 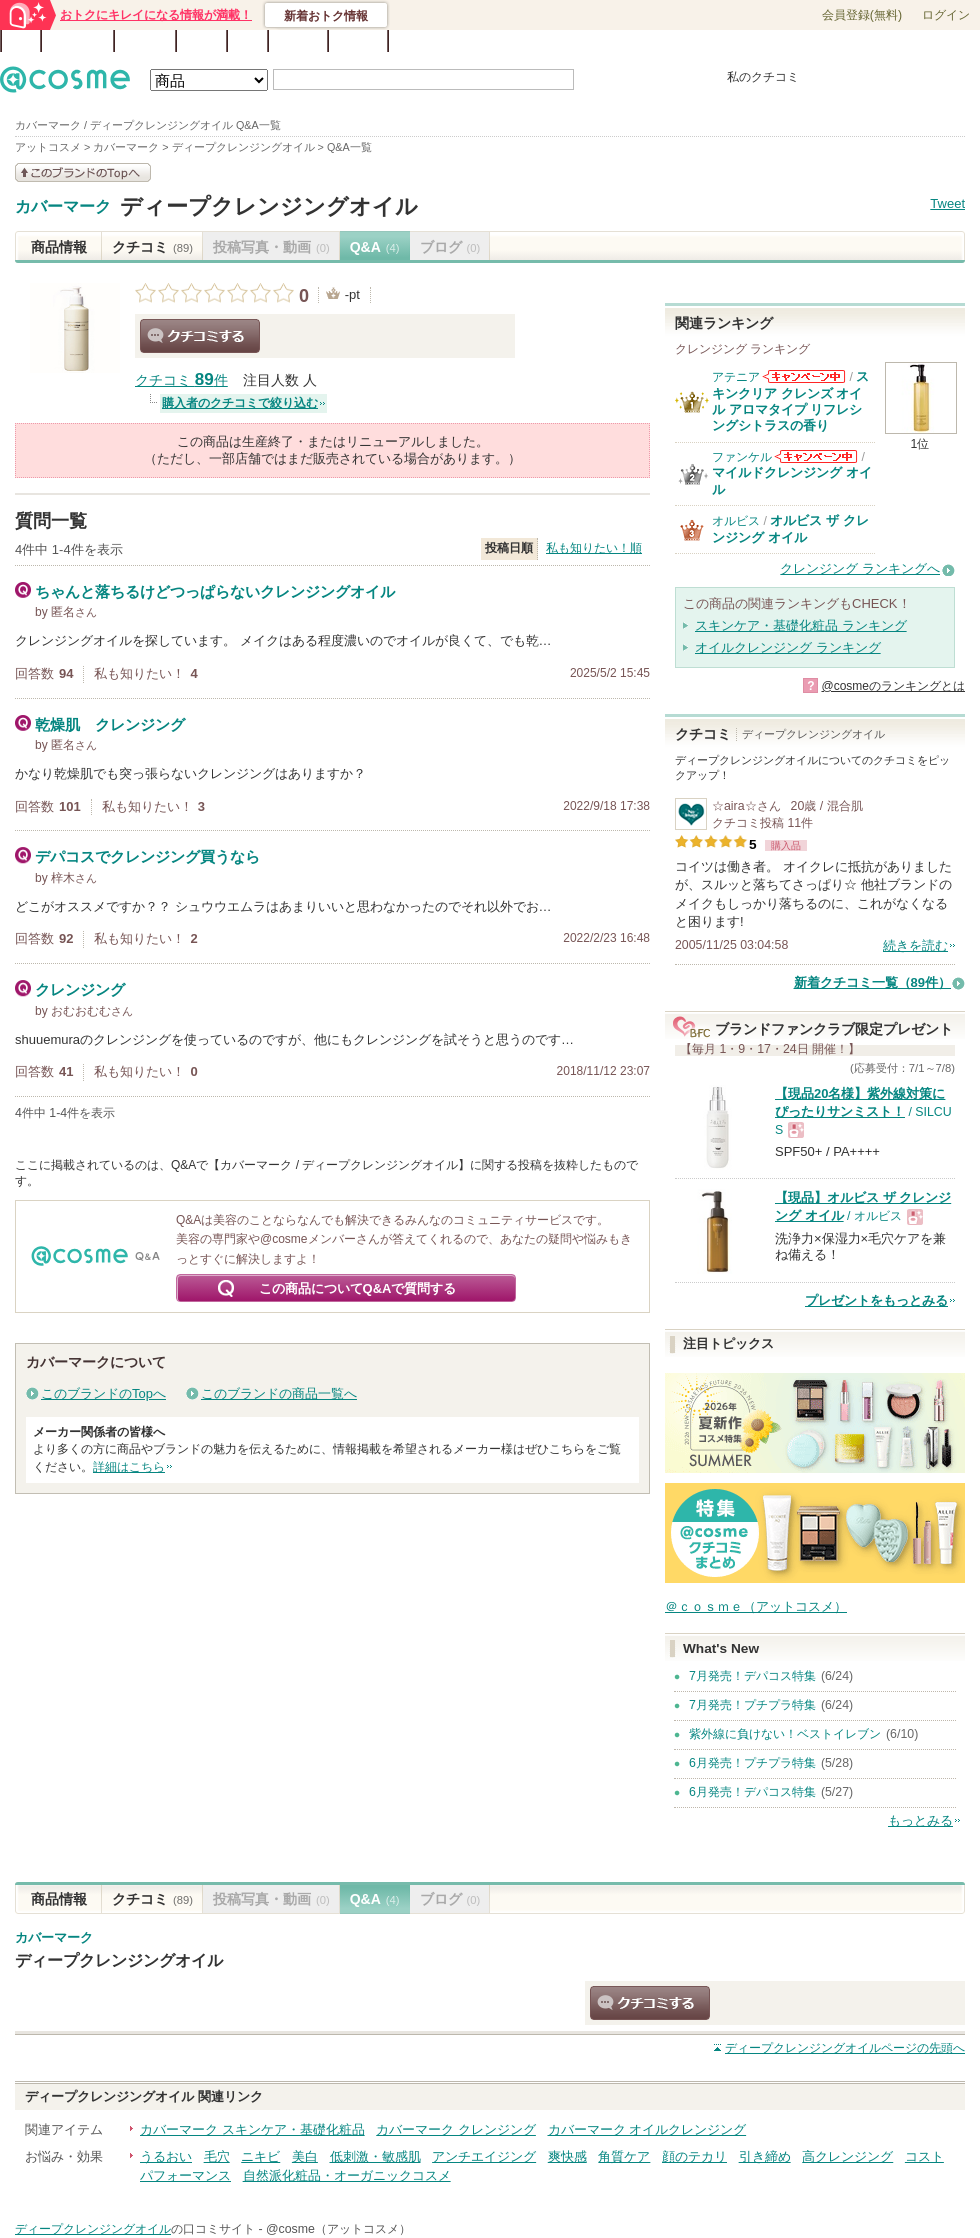 I want to click on 6月発売！デパコス特集, so click(x=752, y=1792).